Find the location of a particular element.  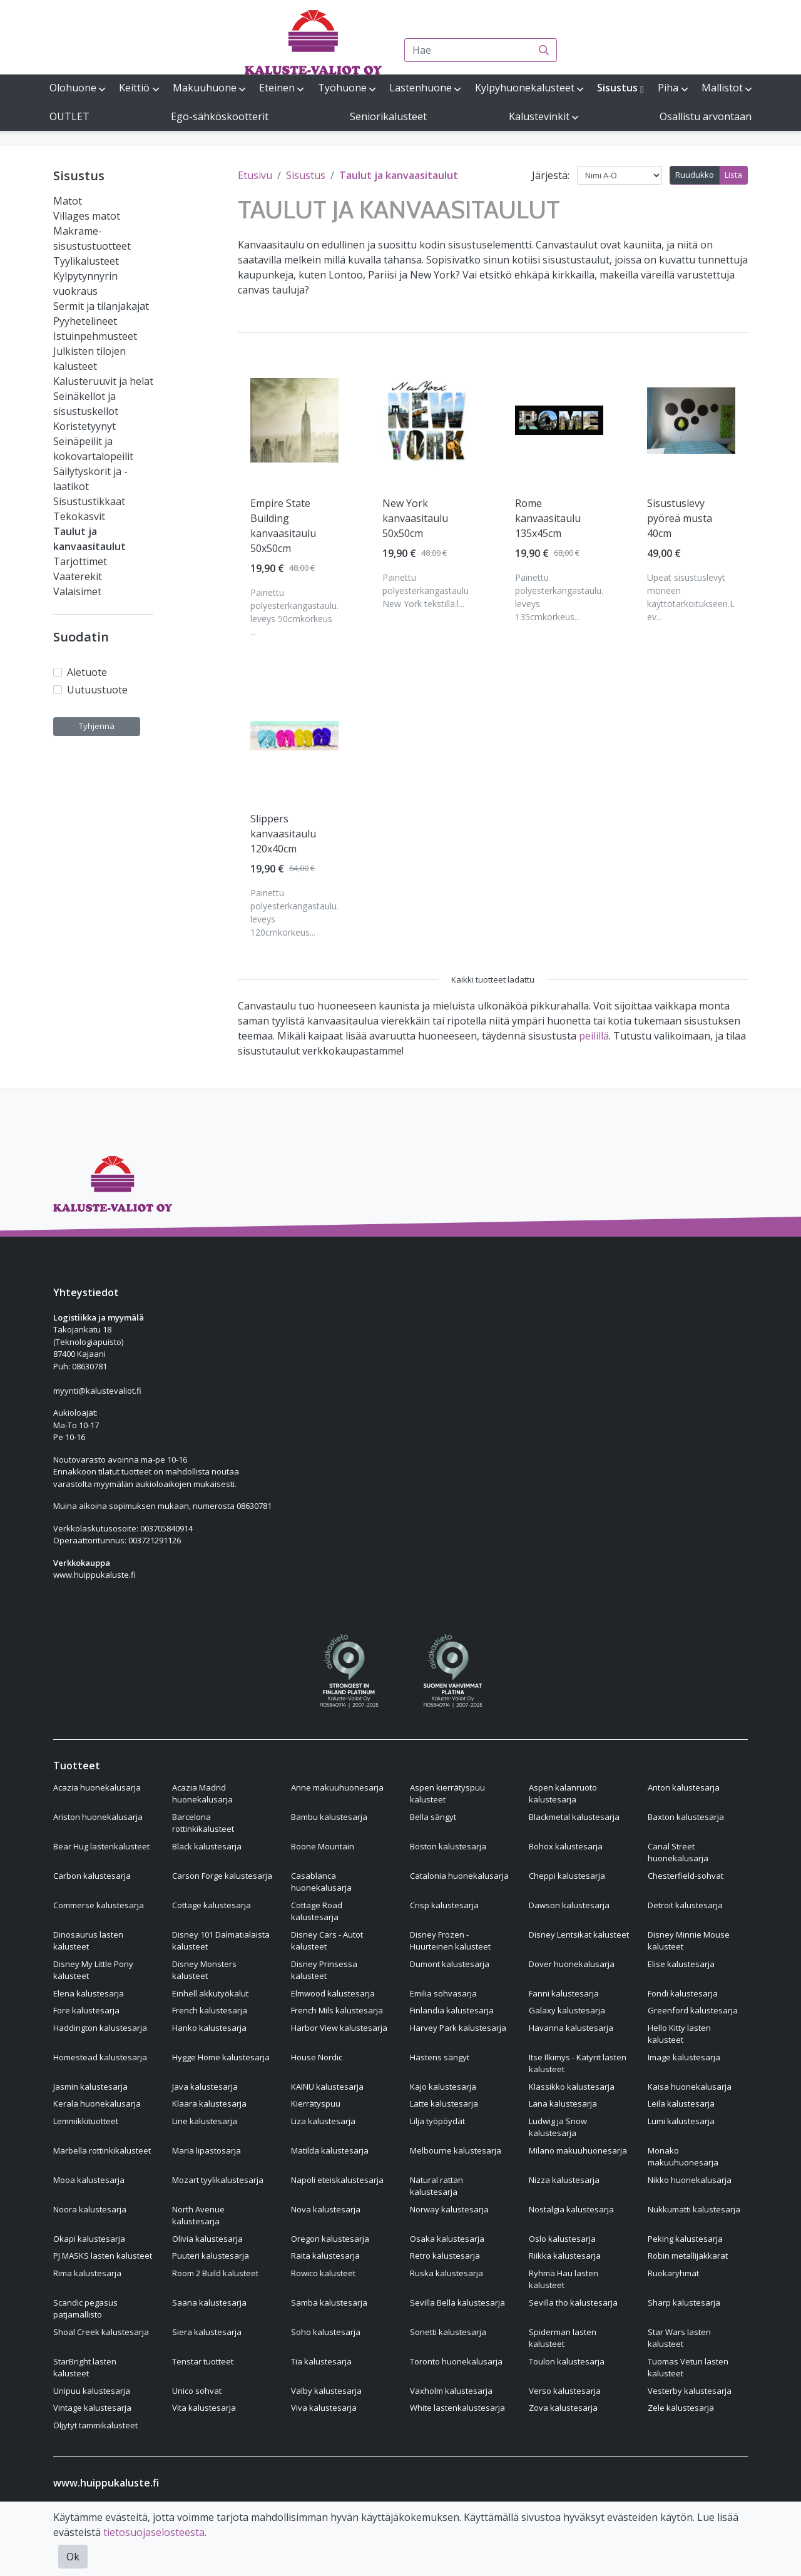

Disney Frozen - Huurteinen kalusteet is located at coordinates (450, 1941).